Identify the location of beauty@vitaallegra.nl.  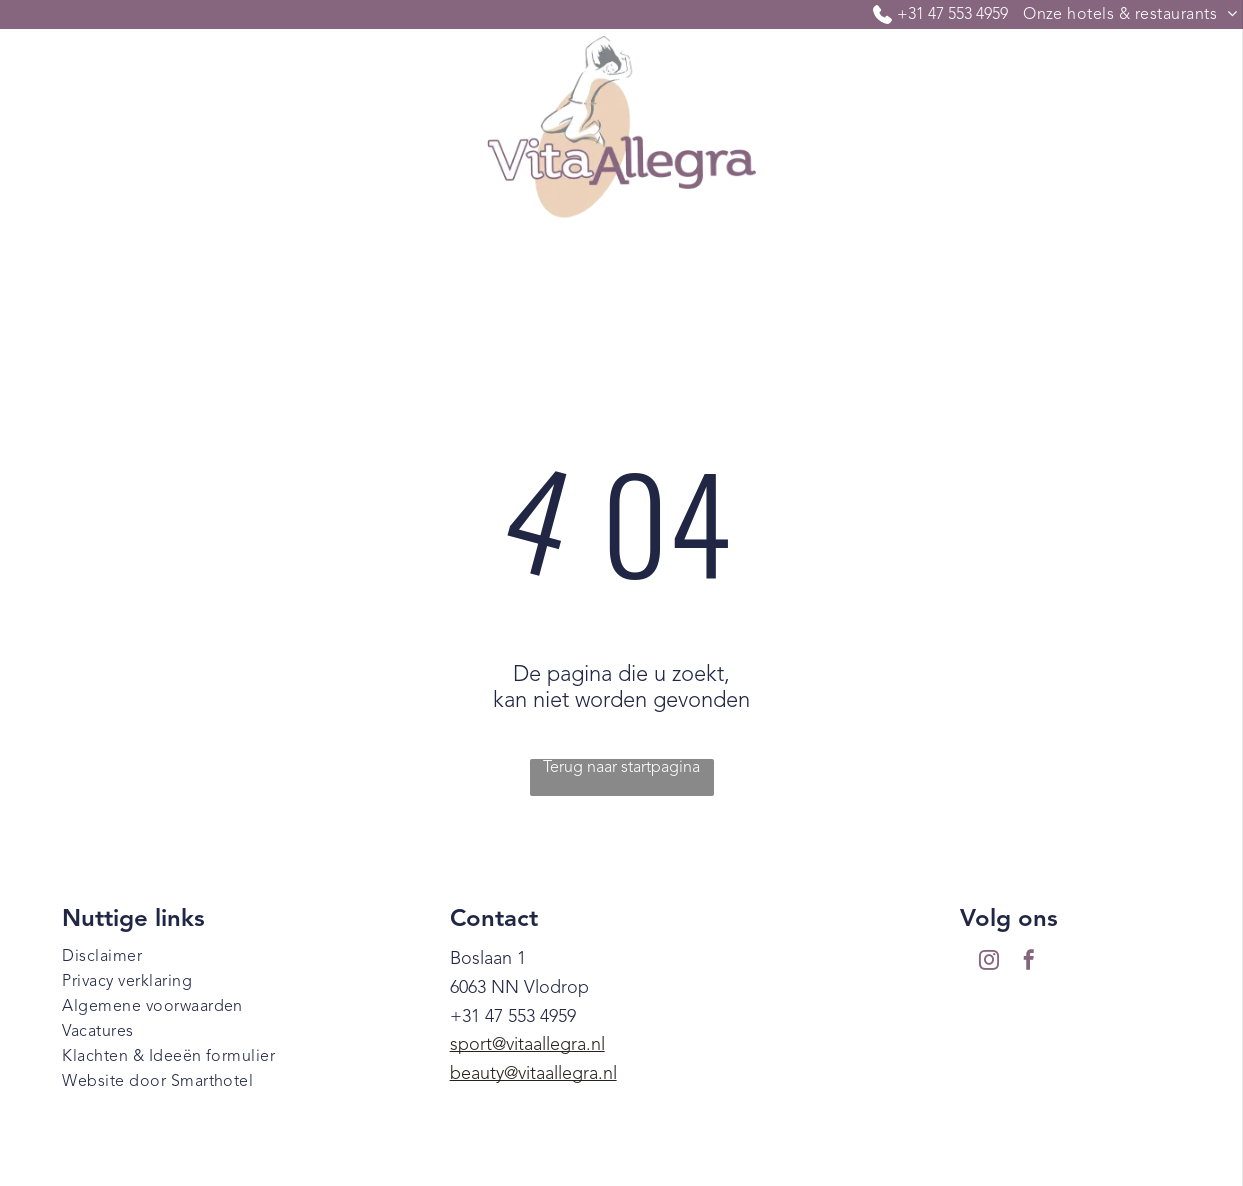
(533, 1074).